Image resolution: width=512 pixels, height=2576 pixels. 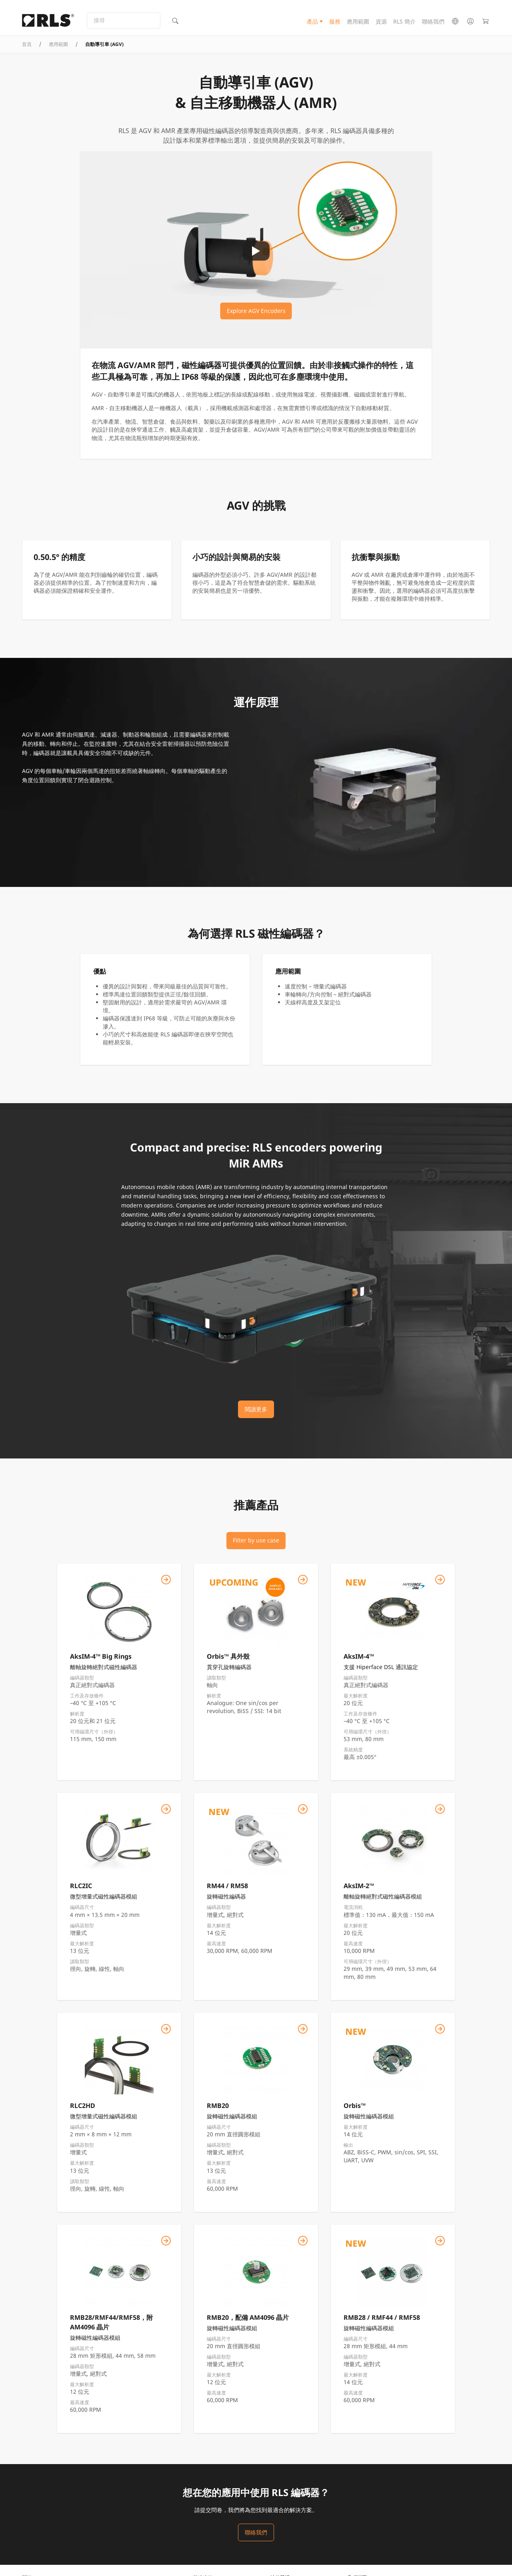 I want to click on 產品, so click(x=312, y=25).